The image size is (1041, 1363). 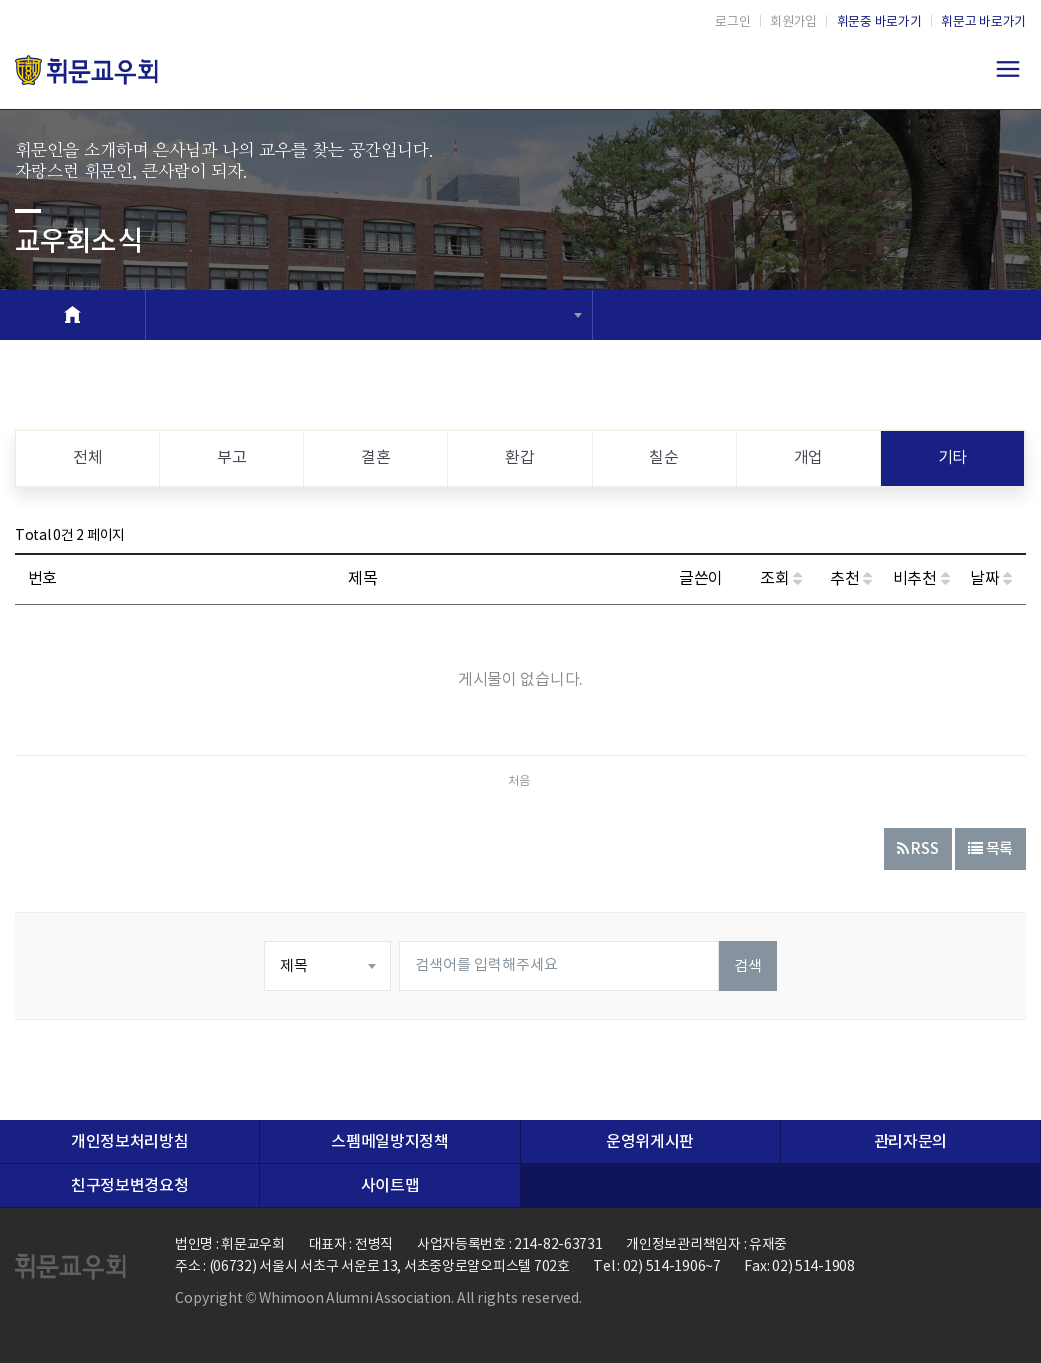 What do you see at coordinates (952, 458) in the screenshot?
I see `기타` at bounding box center [952, 458].